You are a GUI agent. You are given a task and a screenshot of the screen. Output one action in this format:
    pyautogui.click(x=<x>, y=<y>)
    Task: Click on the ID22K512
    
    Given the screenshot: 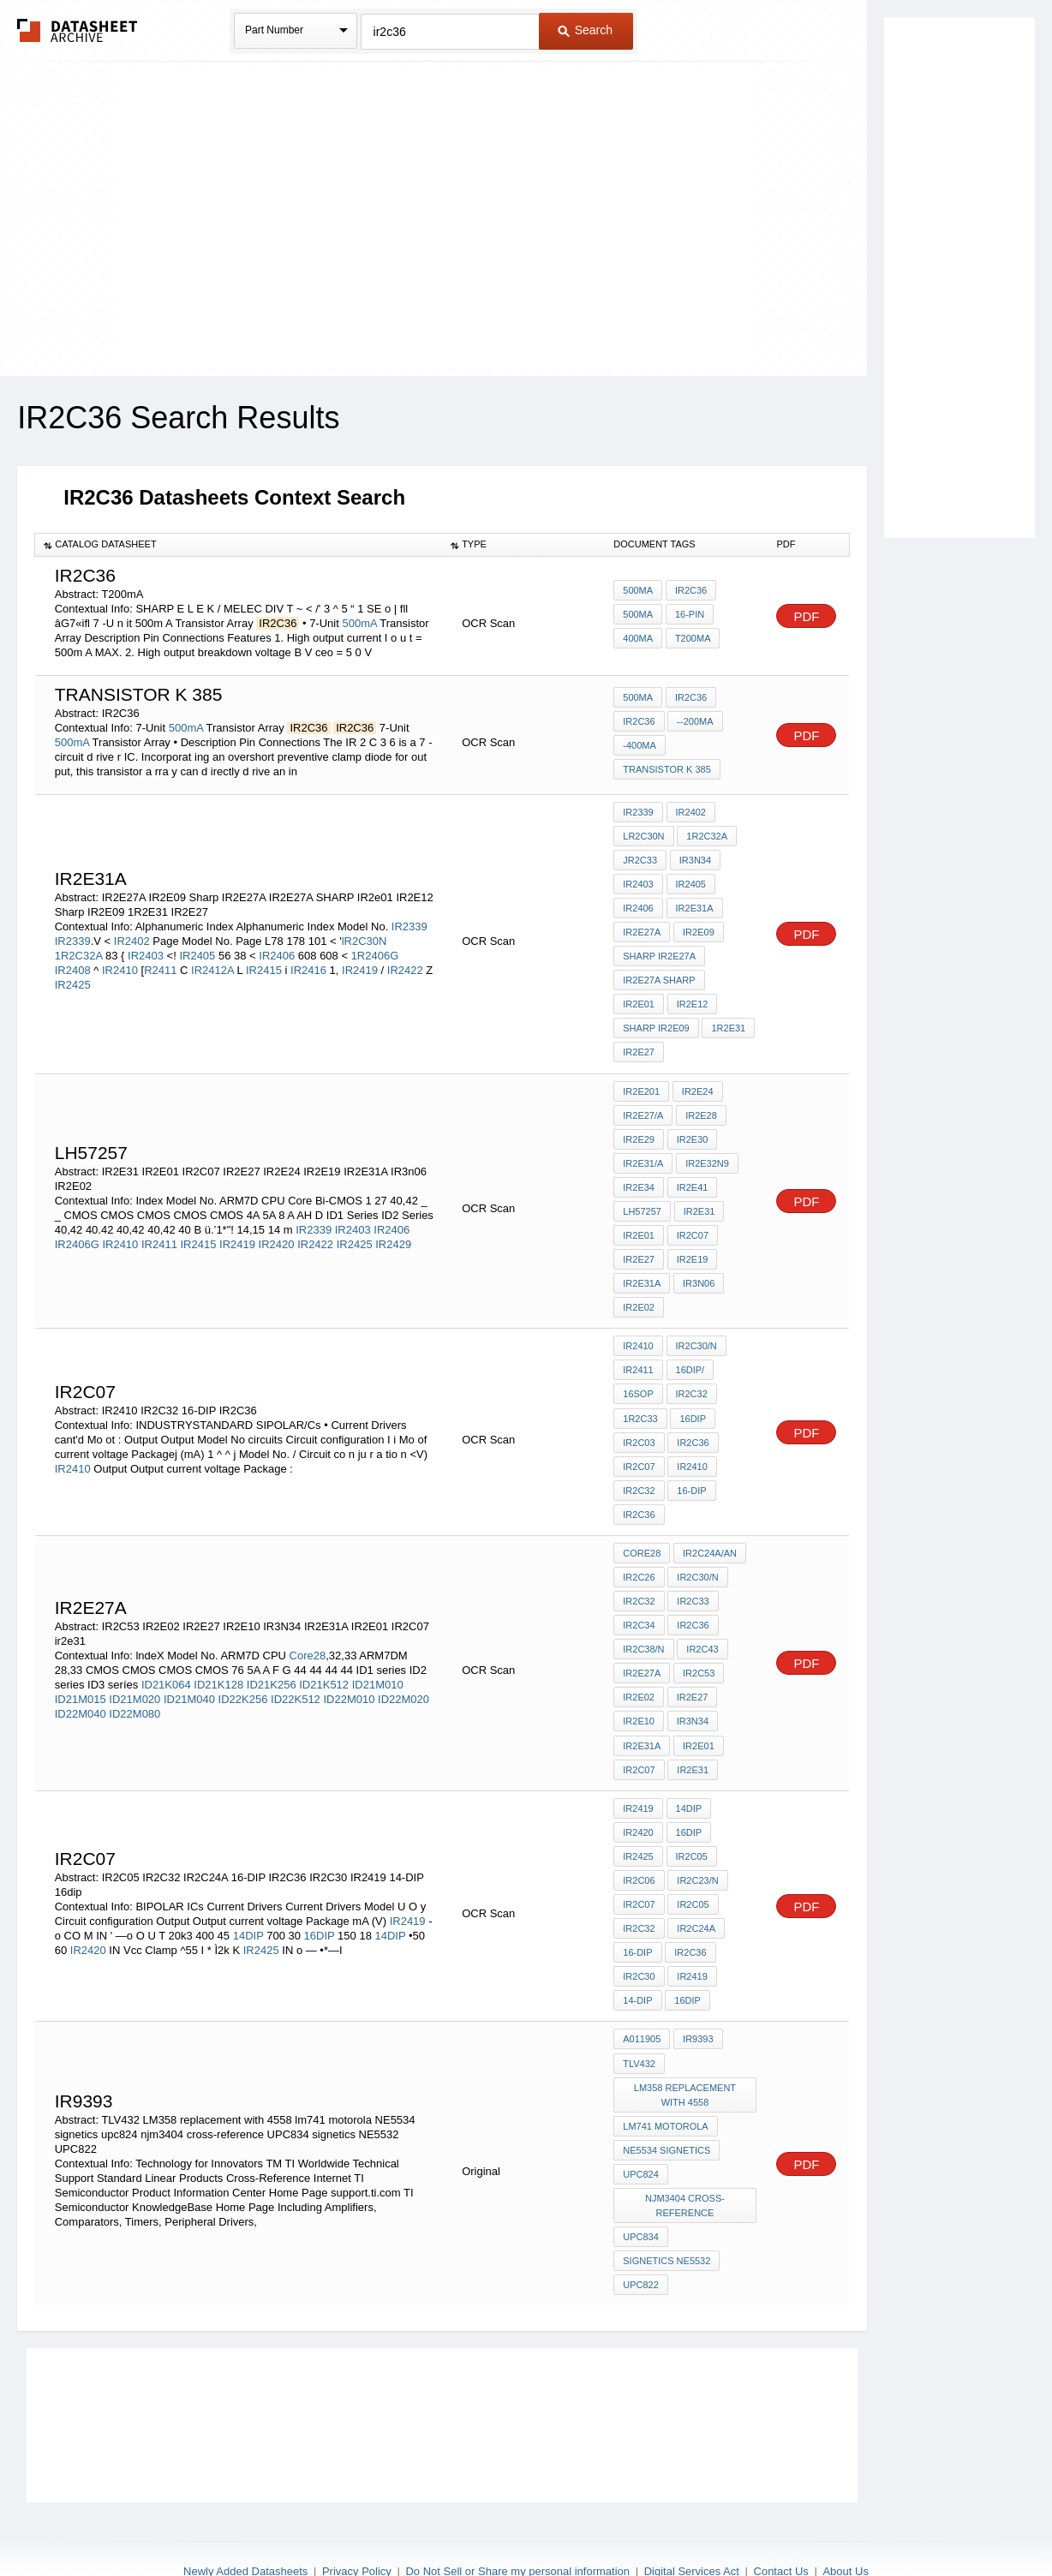 What is the action you would take?
    pyautogui.click(x=295, y=1668)
    